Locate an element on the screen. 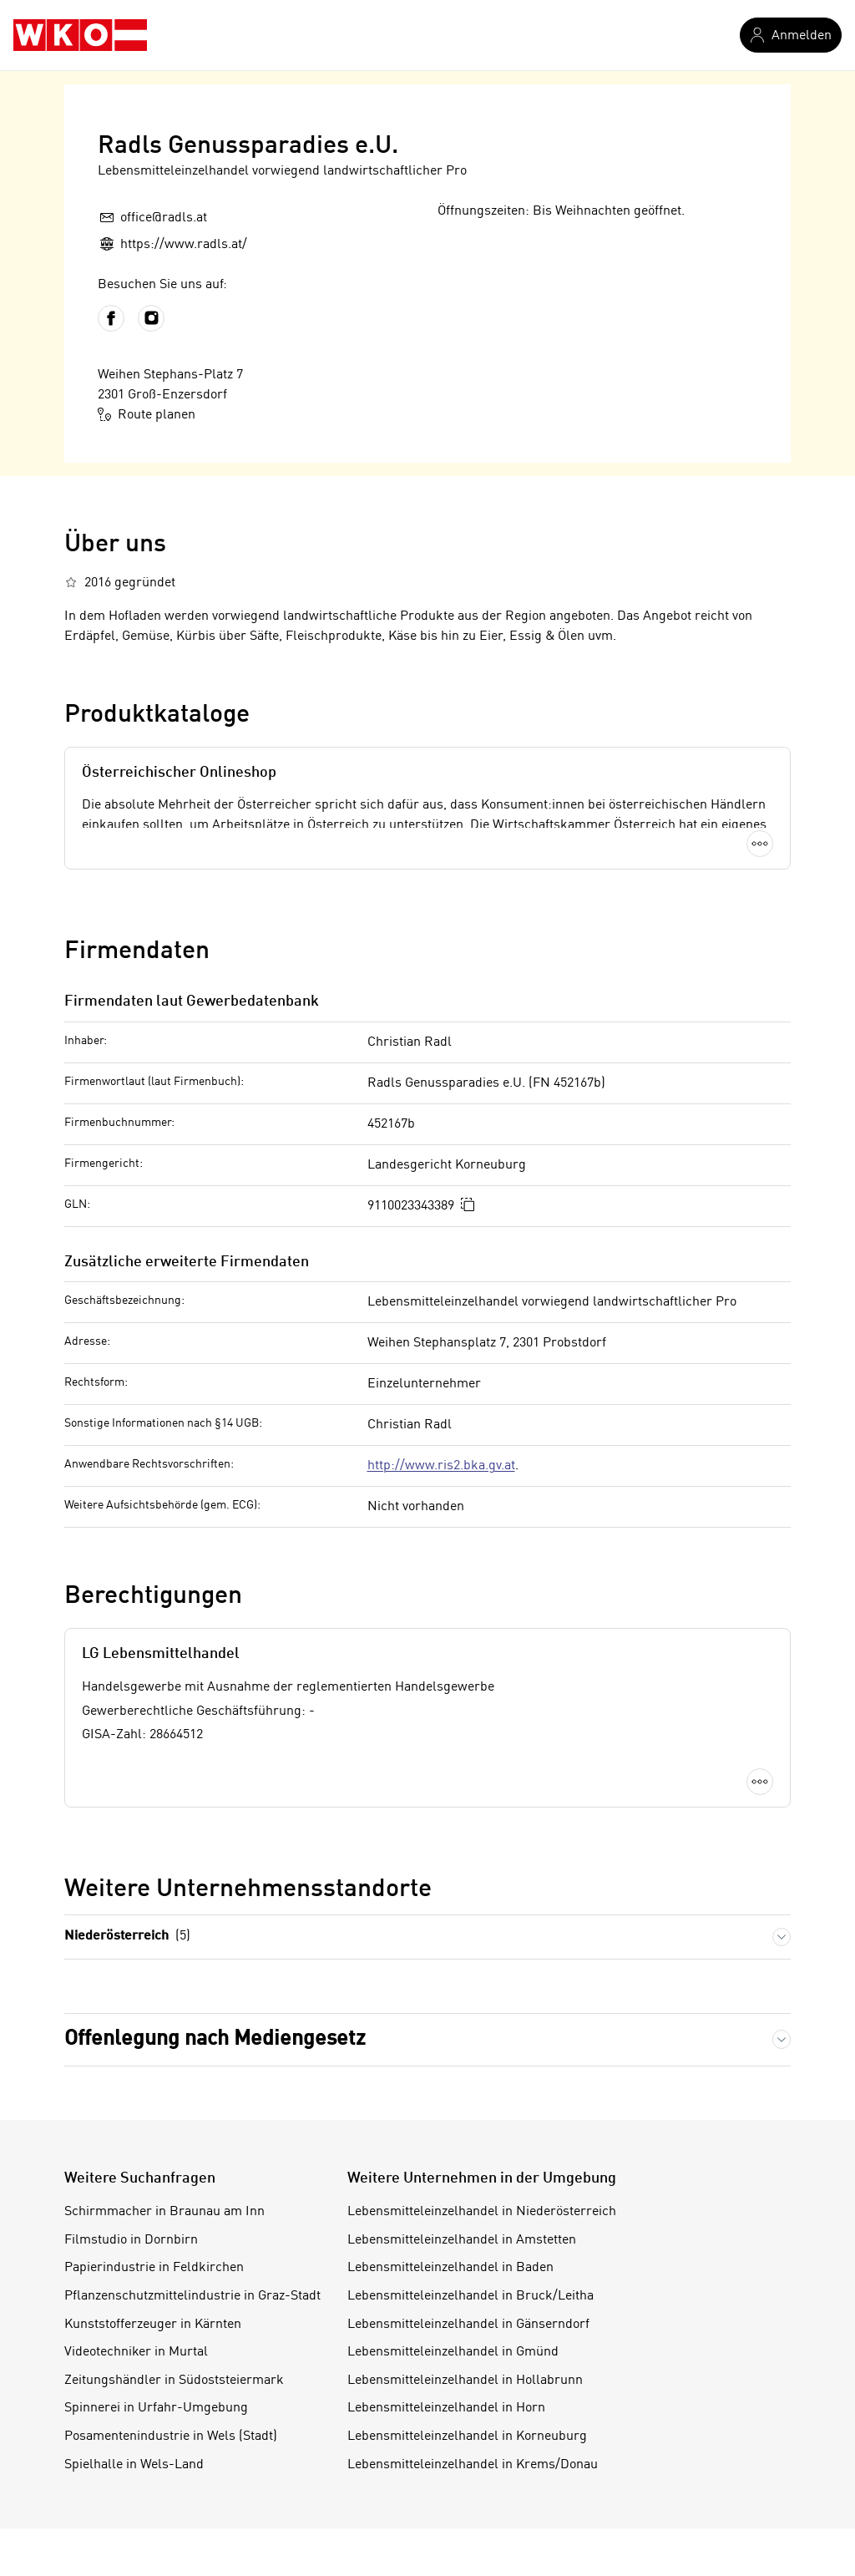 The height and width of the screenshot is (2576, 855). Spinnerei in Urfahr-Umgebung is located at coordinates (156, 2408).